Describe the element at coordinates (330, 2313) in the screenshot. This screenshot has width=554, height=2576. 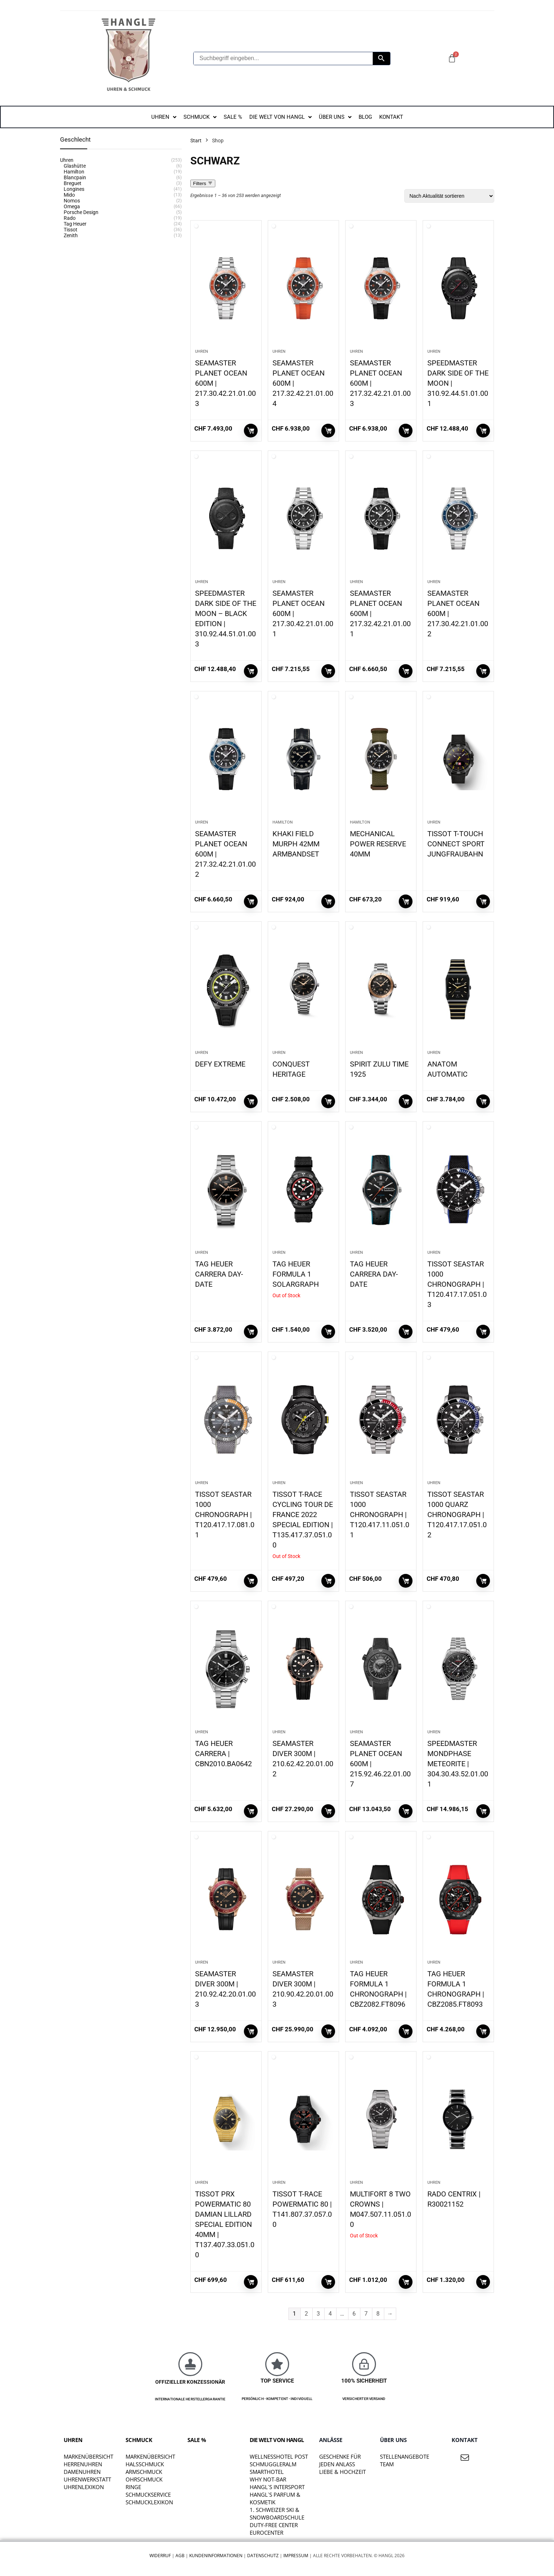
I see `4 [Seite 4]` at that location.